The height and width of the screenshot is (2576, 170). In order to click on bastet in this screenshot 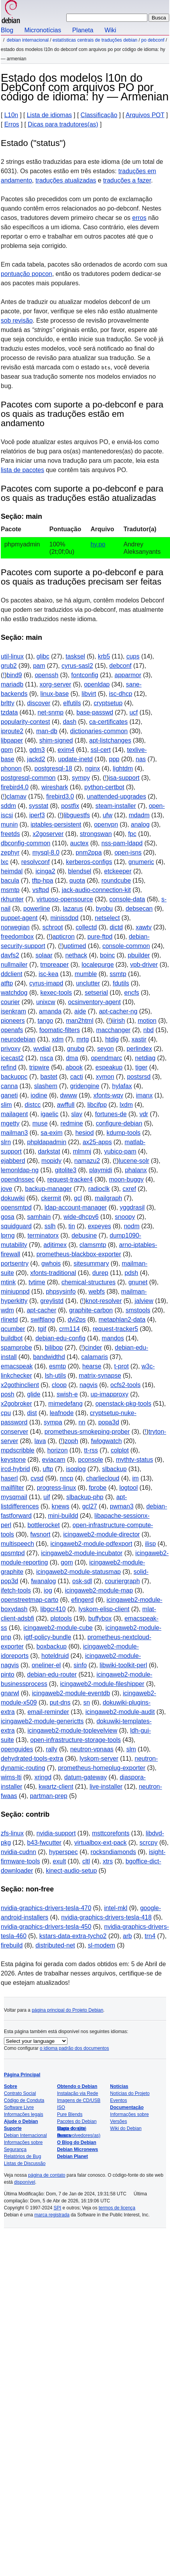, I will do `click(48, 1076)`.